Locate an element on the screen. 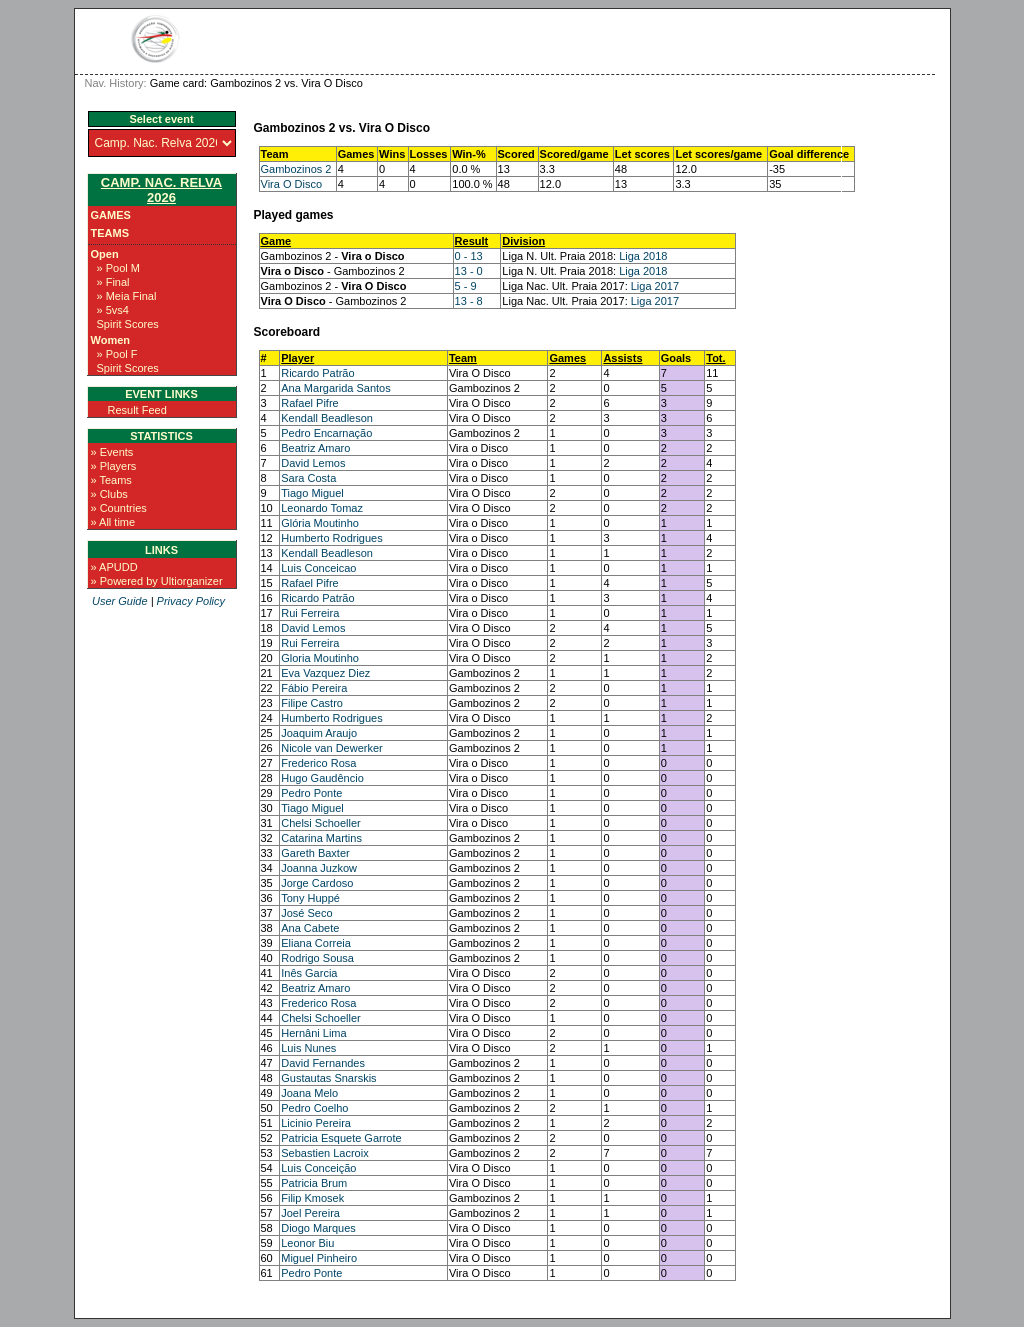  Luis Conceição is located at coordinates (318, 1168).